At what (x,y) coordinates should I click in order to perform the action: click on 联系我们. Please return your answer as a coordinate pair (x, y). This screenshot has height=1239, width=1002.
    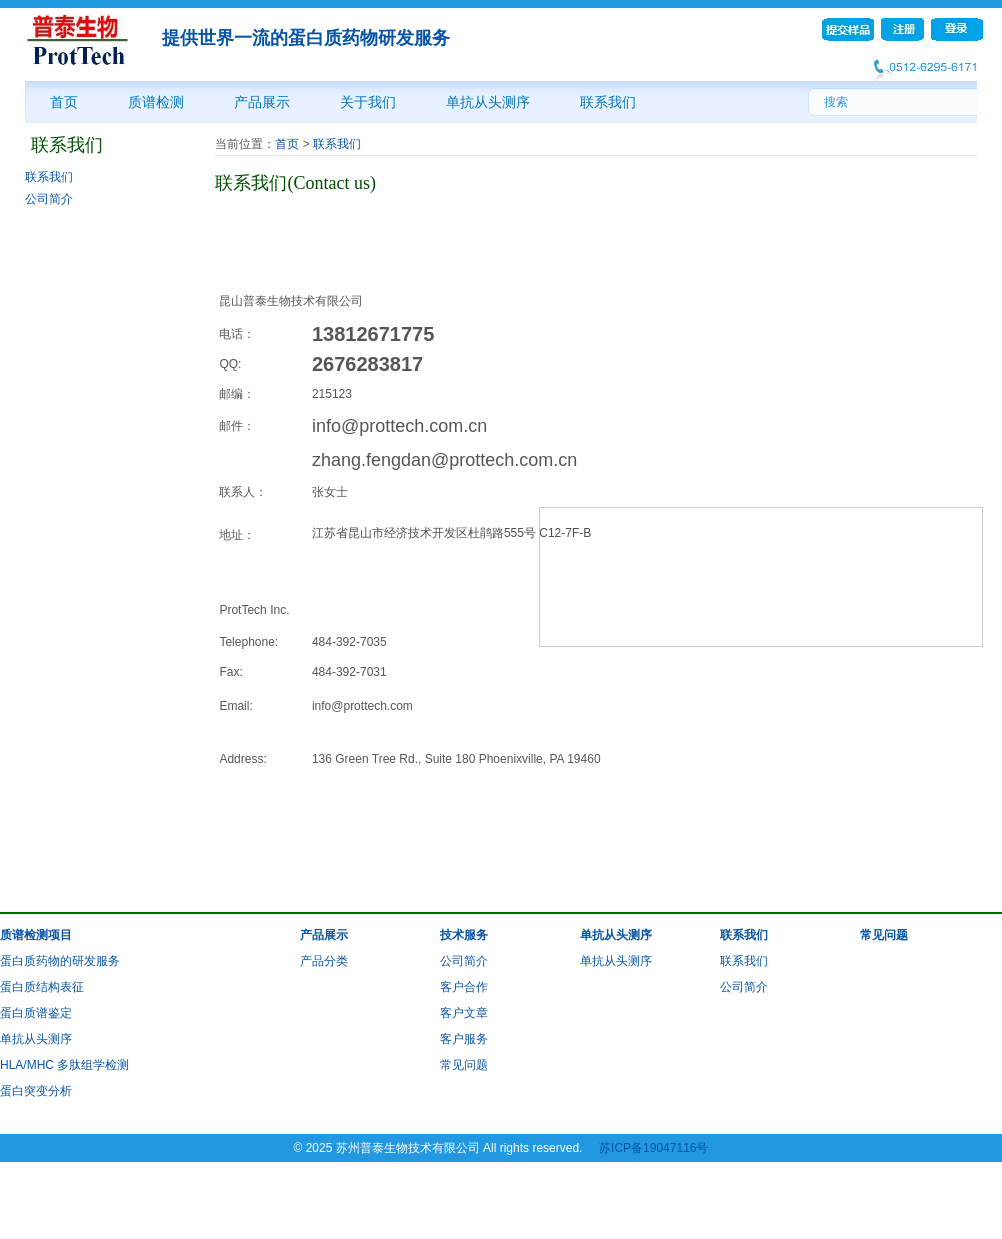
    Looking at the image, I should click on (608, 102).